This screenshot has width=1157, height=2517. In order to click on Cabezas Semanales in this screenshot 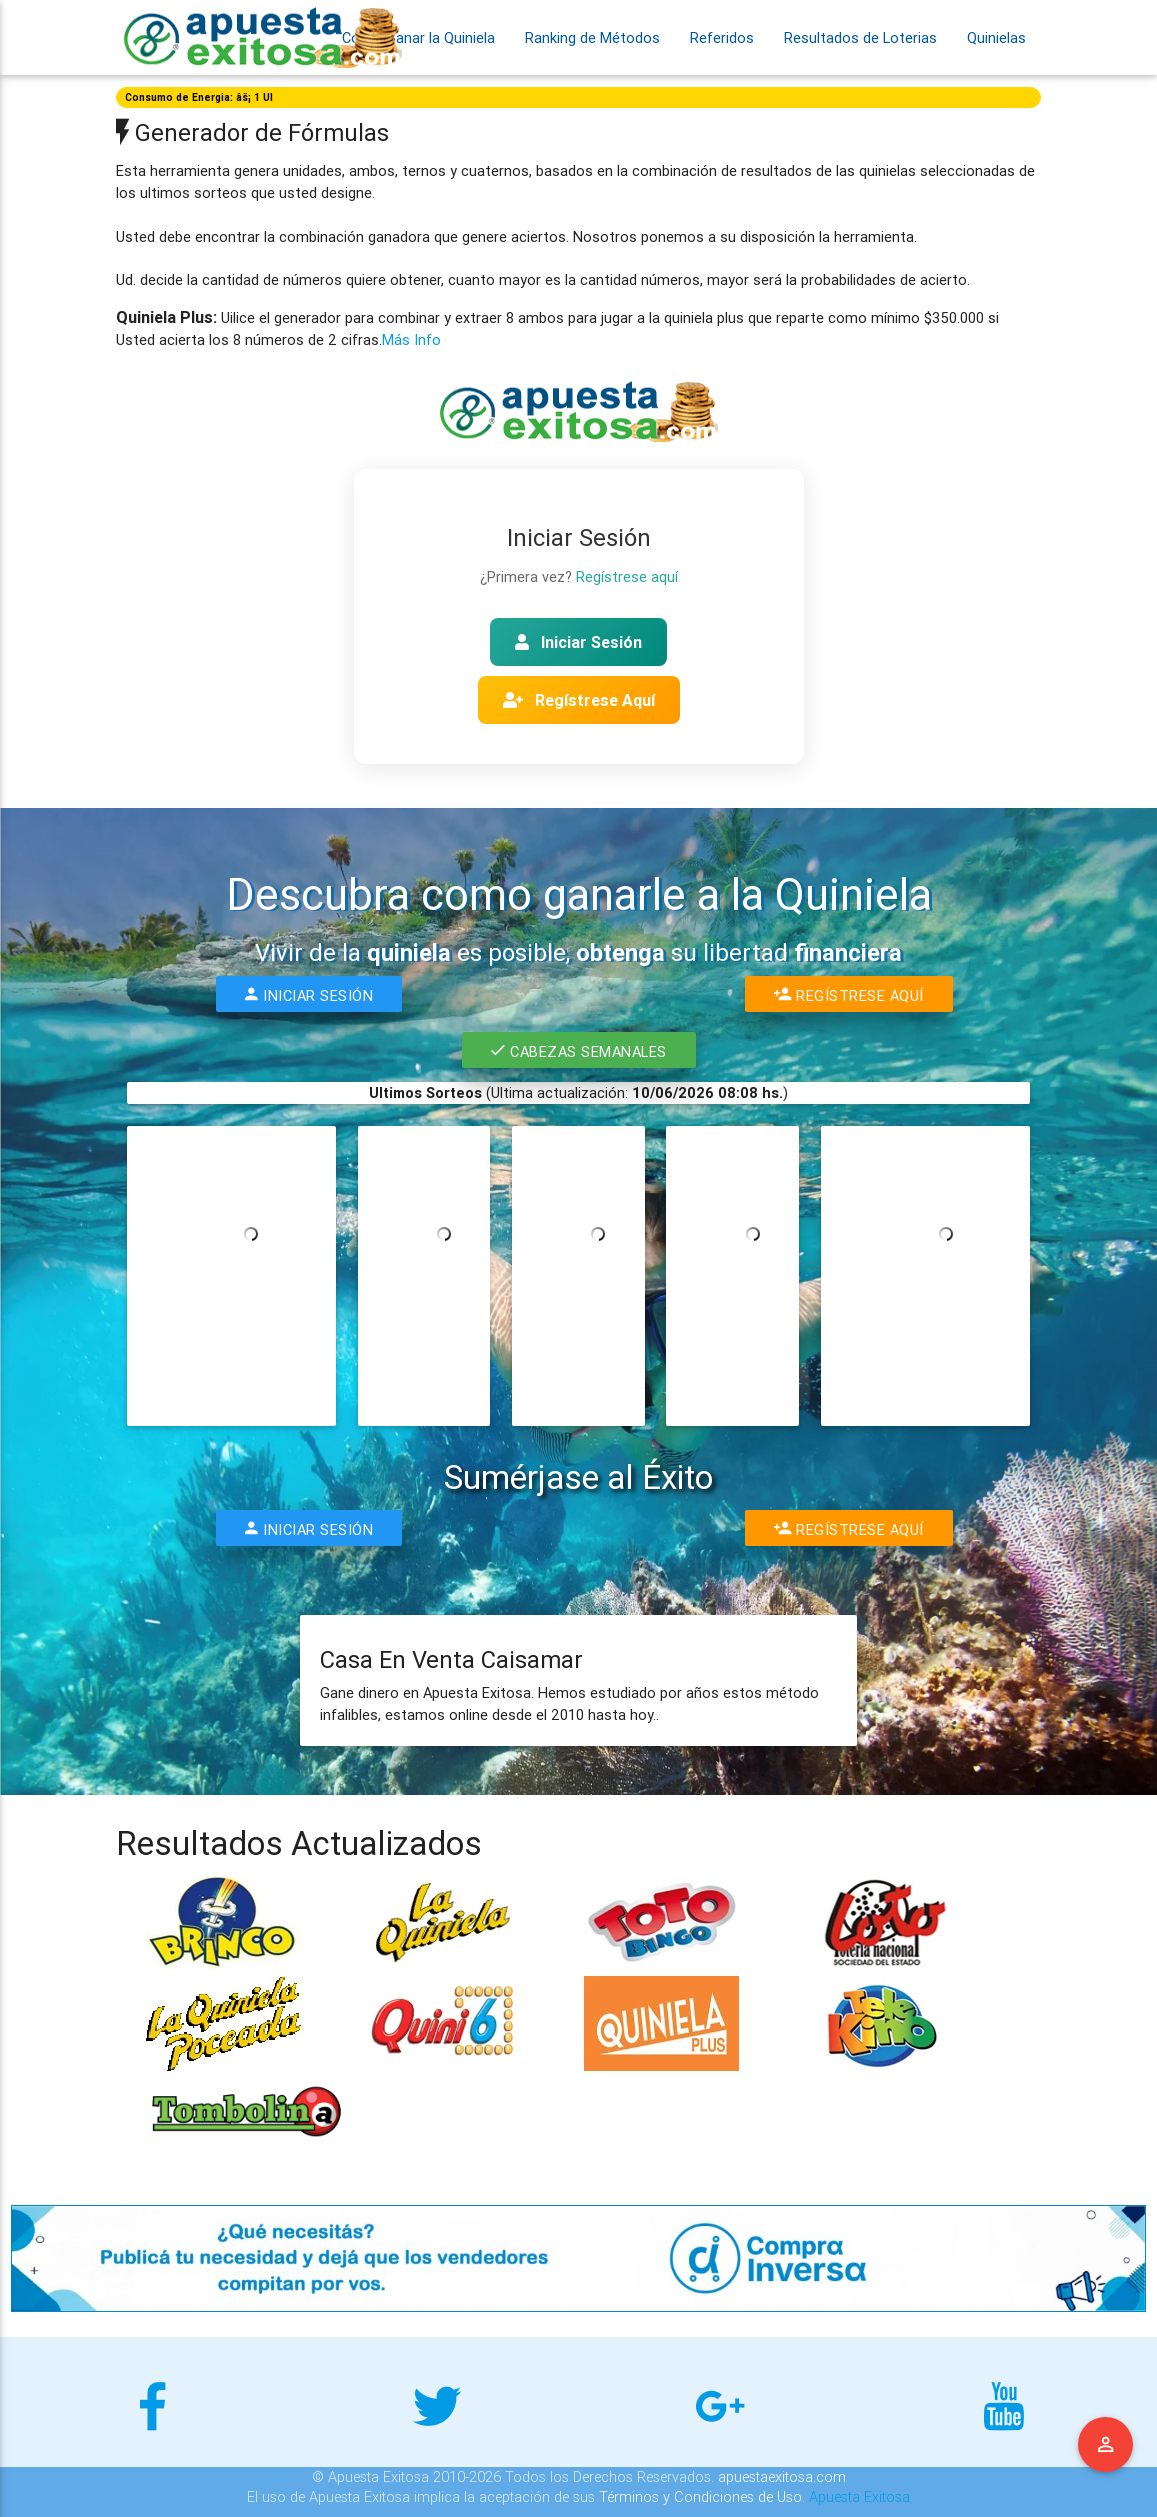, I will do `click(579, 1050)`.